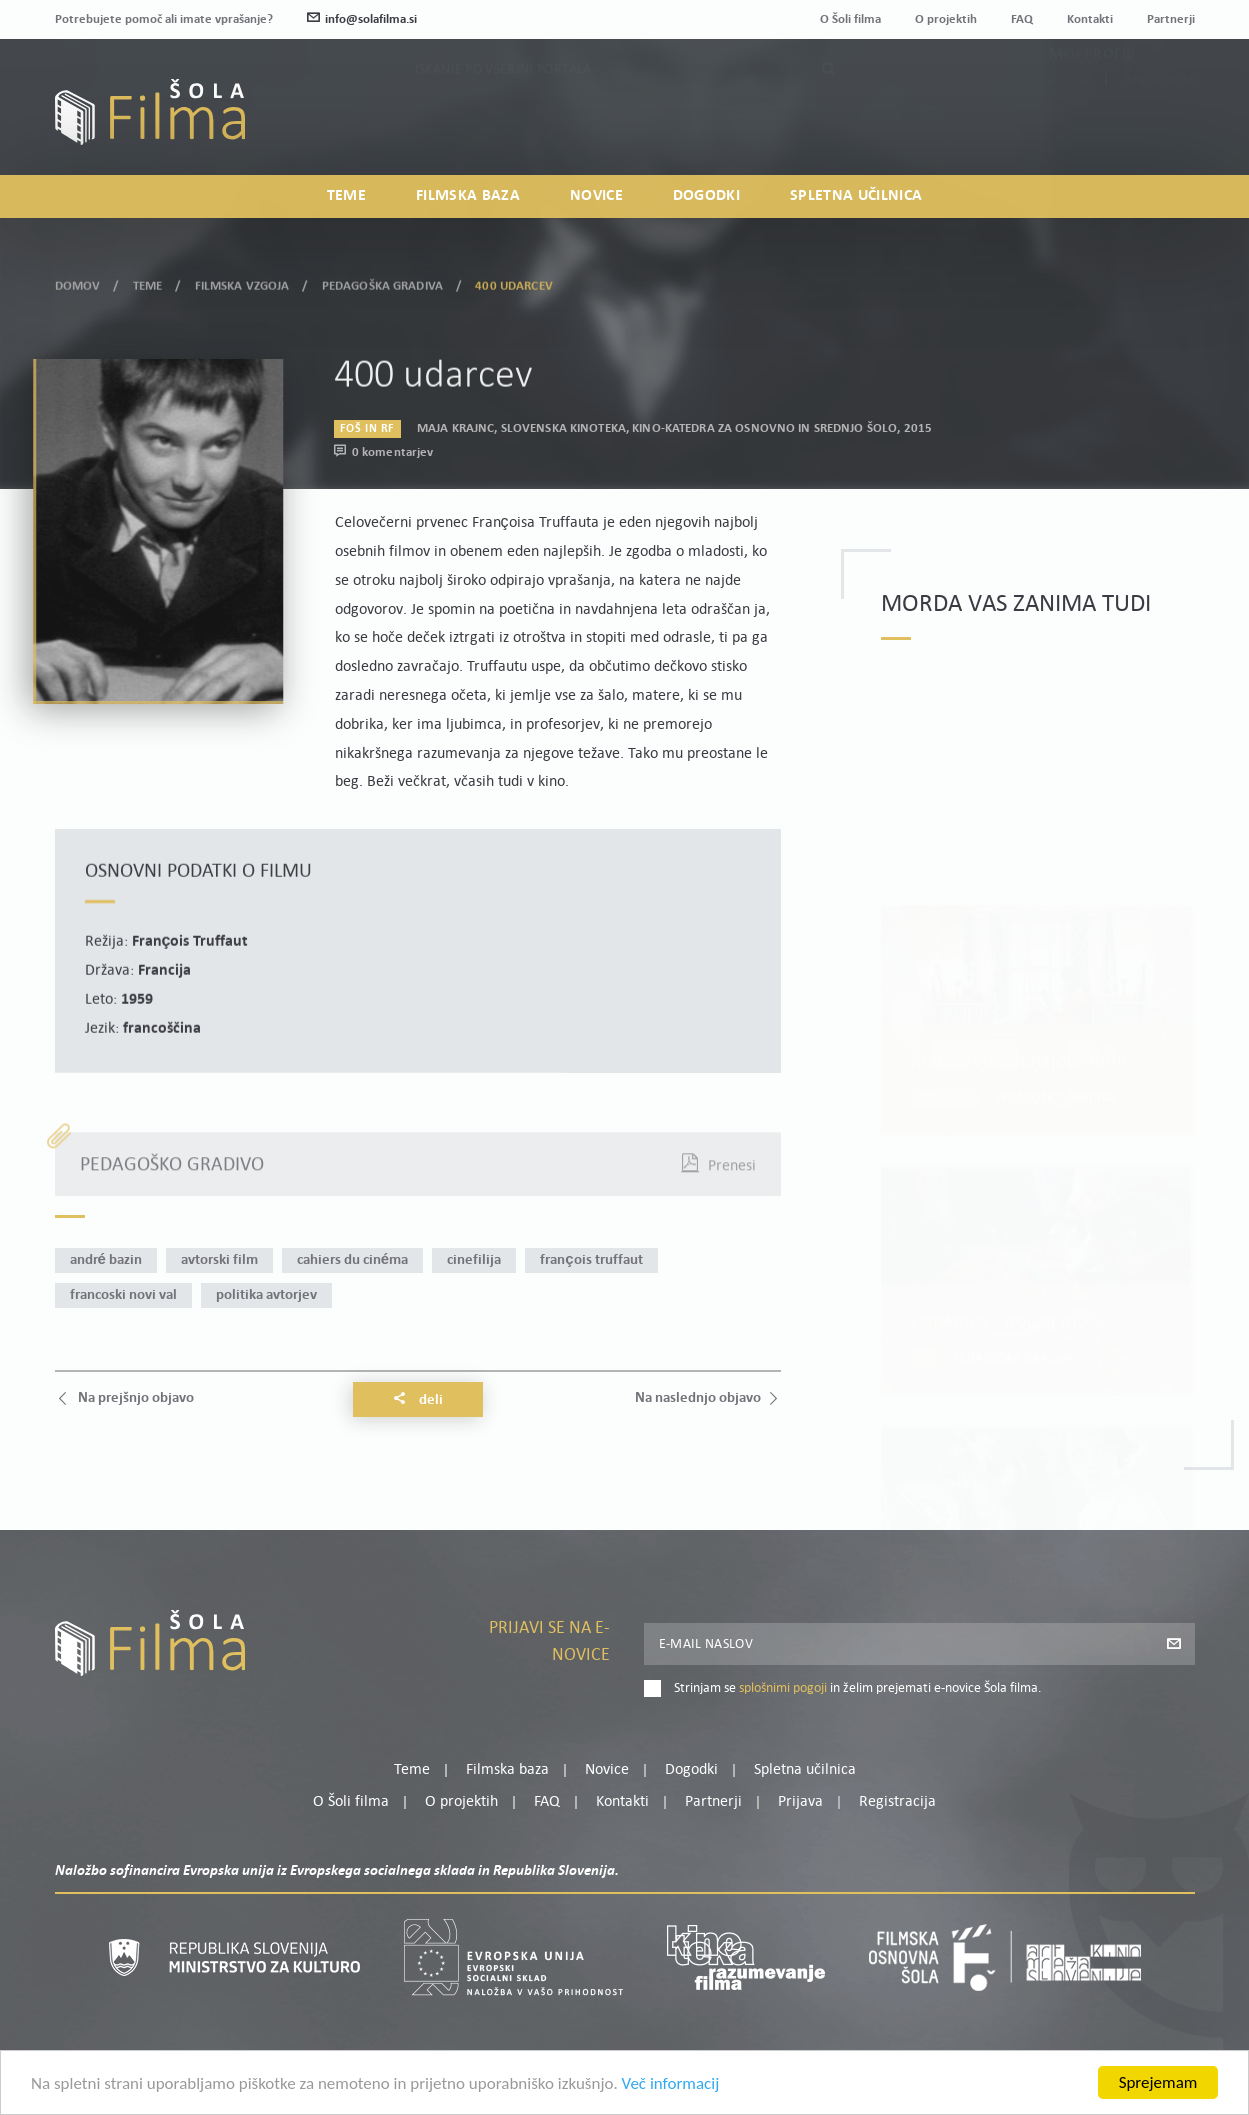  What do you see at coordinates (946, 19) in the screenshot?
I see `O projektih` at bounding box center [946, 19].